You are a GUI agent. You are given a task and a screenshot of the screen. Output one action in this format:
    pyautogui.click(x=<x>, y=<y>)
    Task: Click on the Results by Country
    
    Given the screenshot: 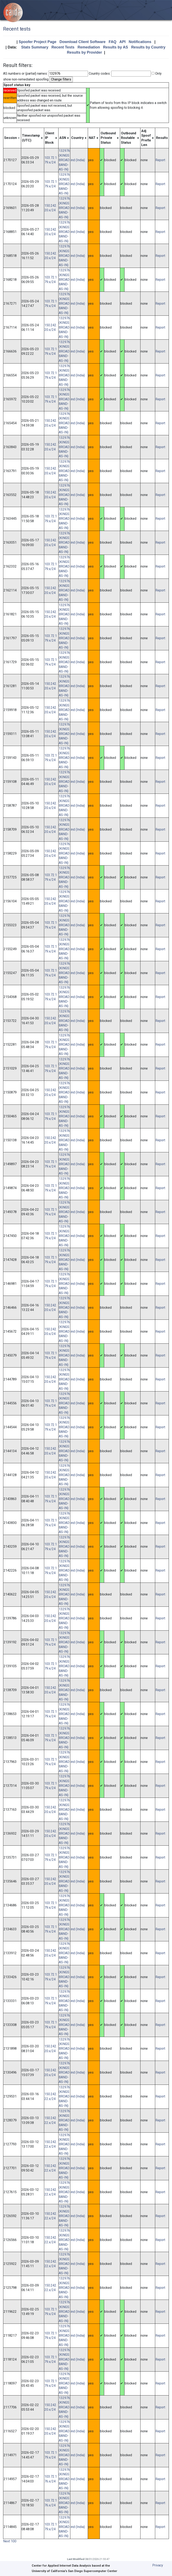 What is the action you would take?
    pyautogui.click(x=148, y=47)
    